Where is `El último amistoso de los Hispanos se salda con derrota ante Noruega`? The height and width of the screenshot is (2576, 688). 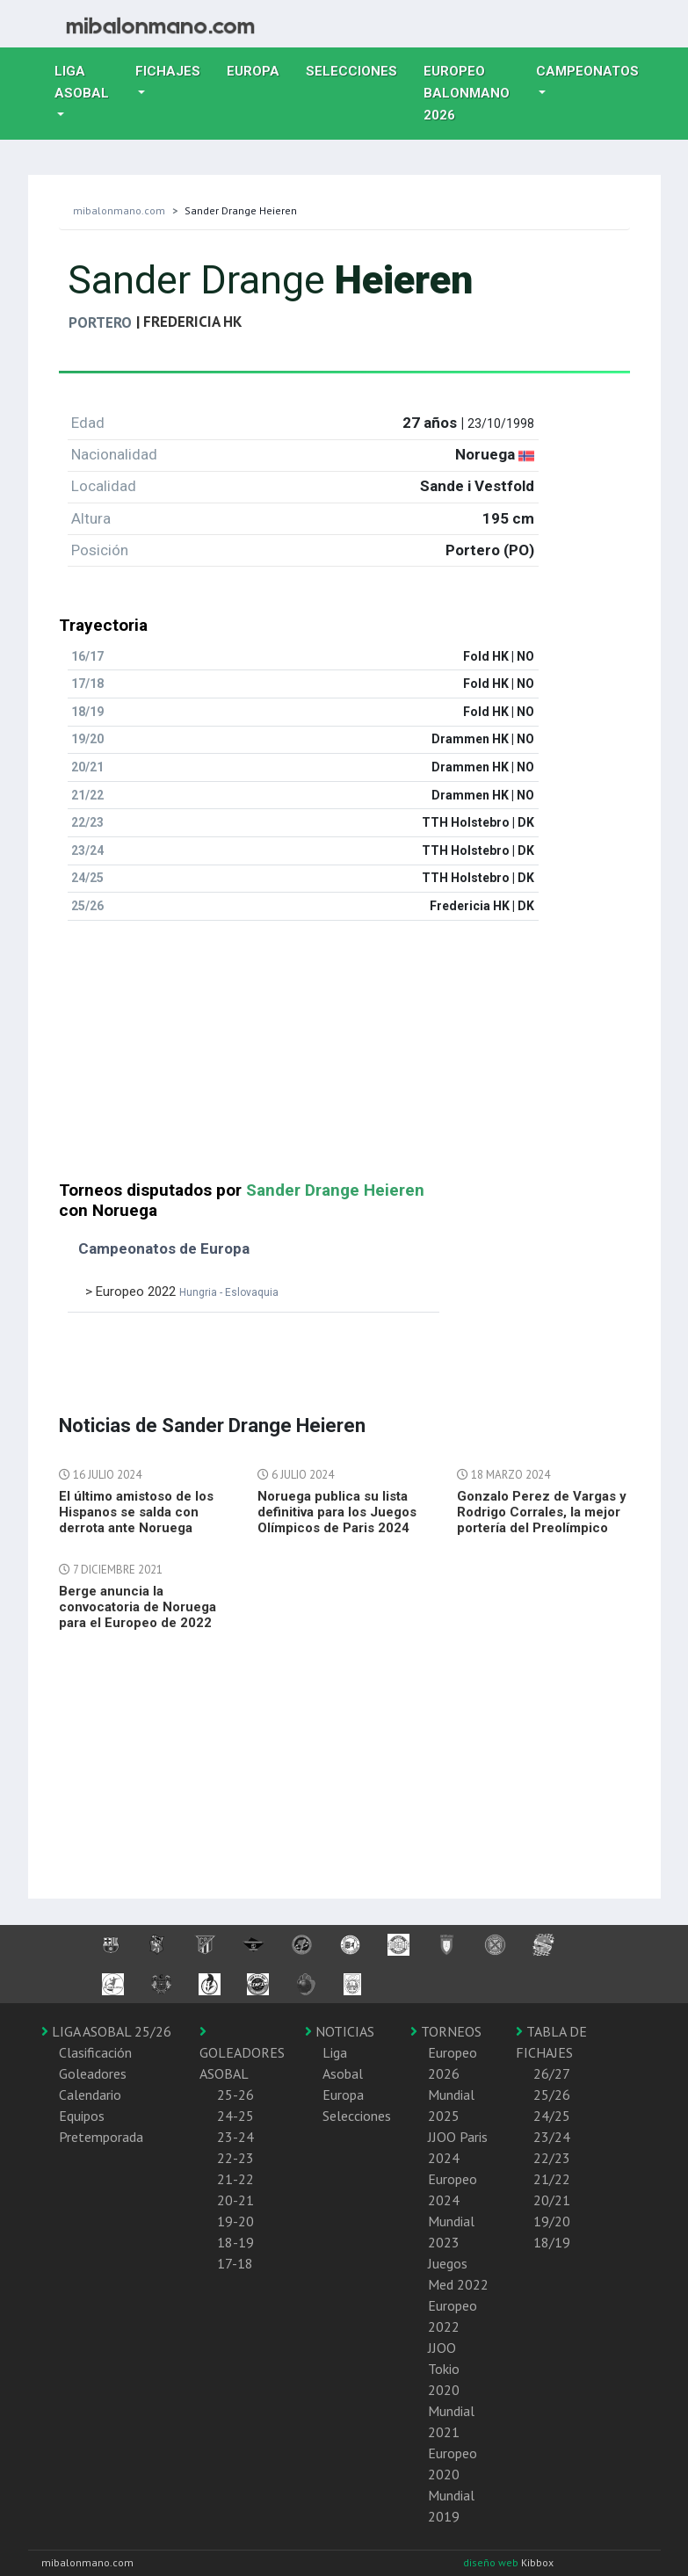
El último amistoso de los Hispanos se salda con derrota ante Noruega is located at coordinates (136, 1512).